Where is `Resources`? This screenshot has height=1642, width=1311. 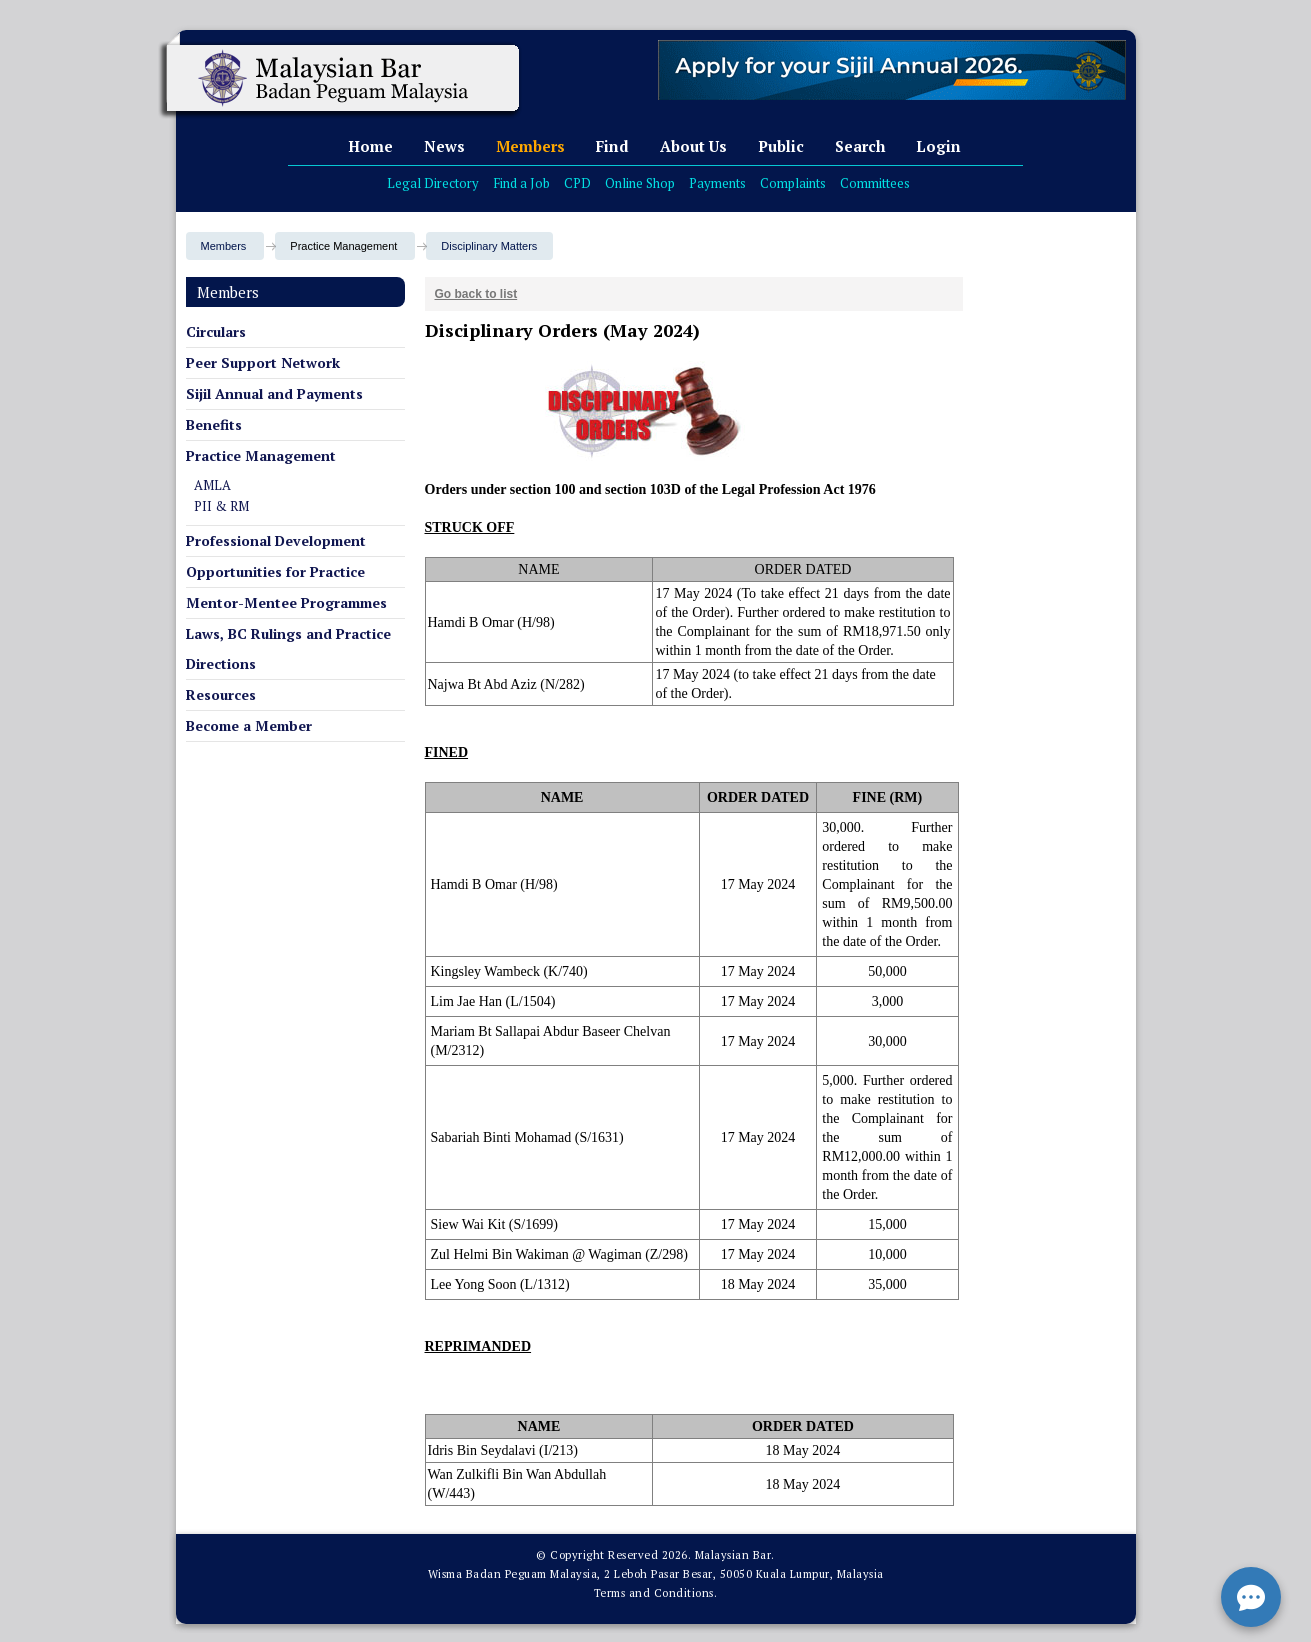
Resources is located at coordinates (221, 694).